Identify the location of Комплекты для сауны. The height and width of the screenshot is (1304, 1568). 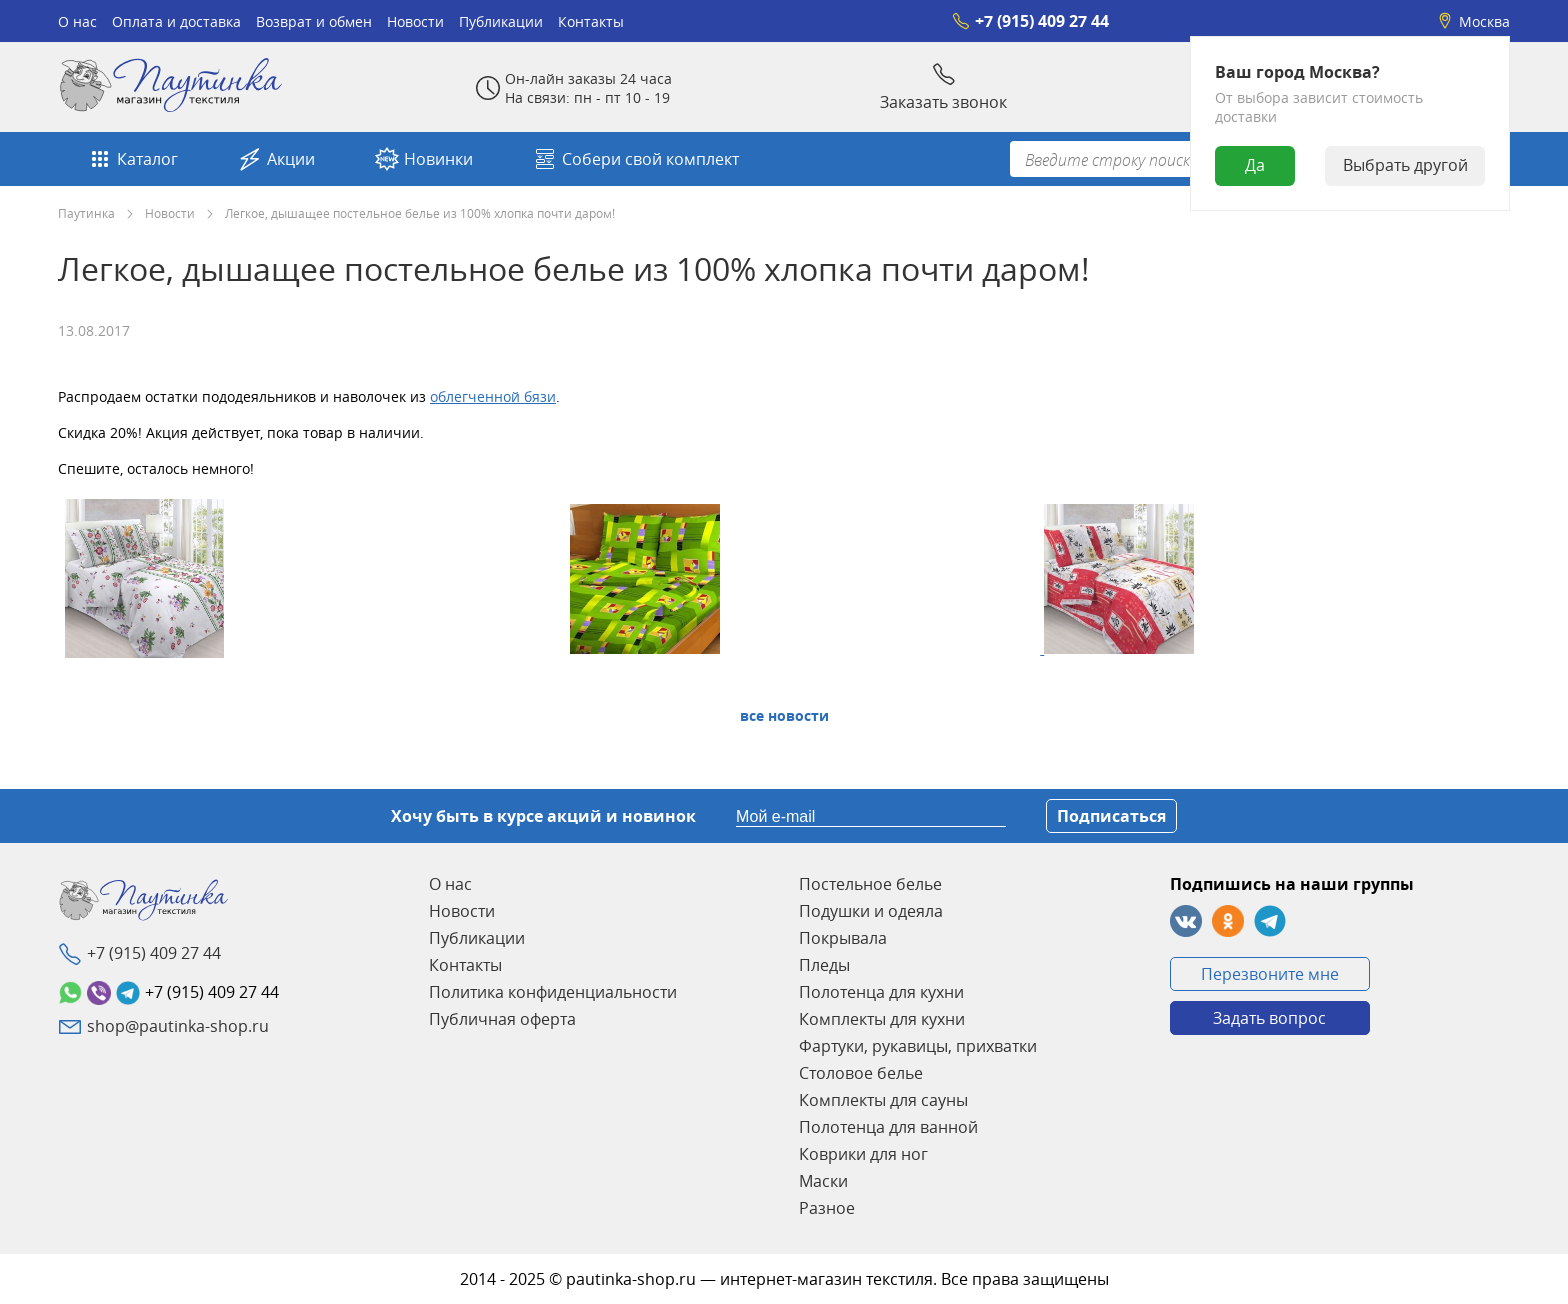
(883, 1100).